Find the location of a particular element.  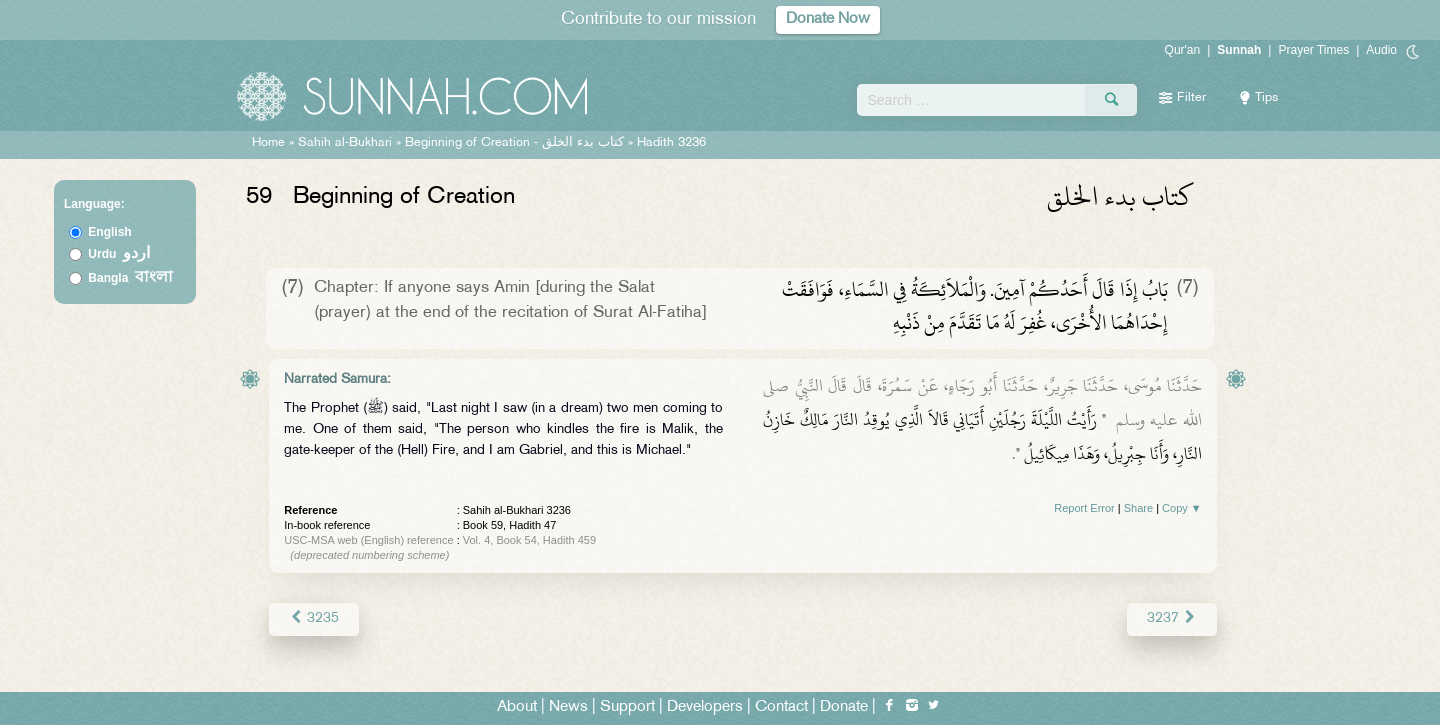

Home is located at coordinates (268, 143).